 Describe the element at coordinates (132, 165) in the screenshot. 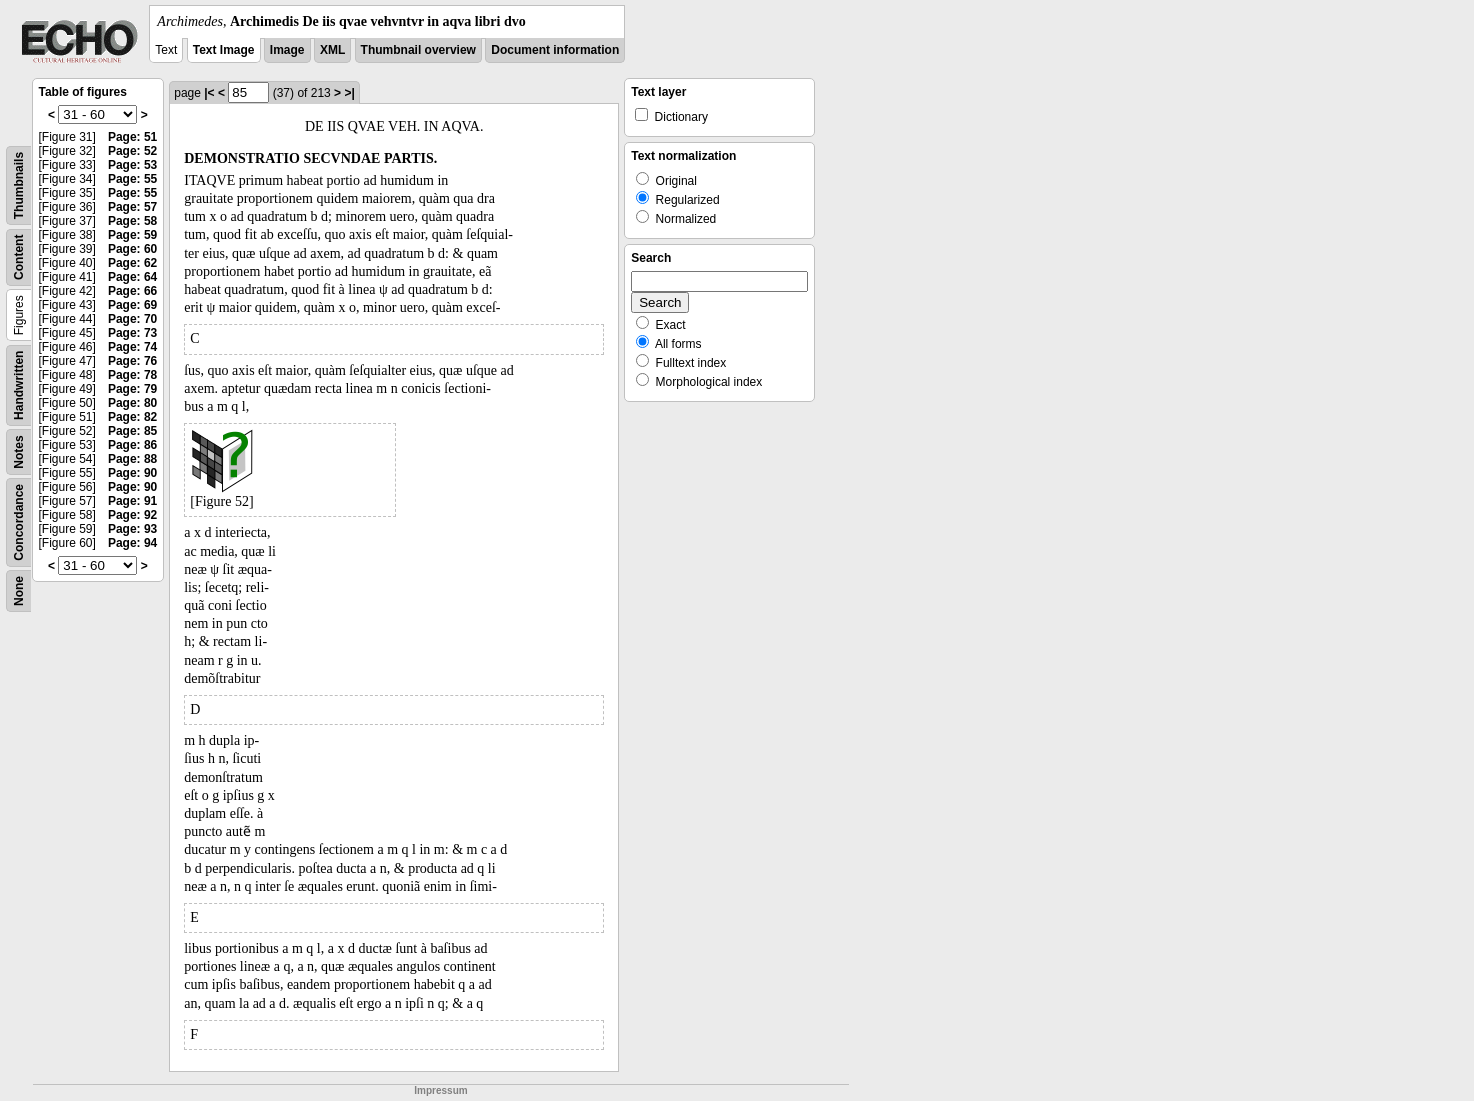

I see `Page: 53` at that location.